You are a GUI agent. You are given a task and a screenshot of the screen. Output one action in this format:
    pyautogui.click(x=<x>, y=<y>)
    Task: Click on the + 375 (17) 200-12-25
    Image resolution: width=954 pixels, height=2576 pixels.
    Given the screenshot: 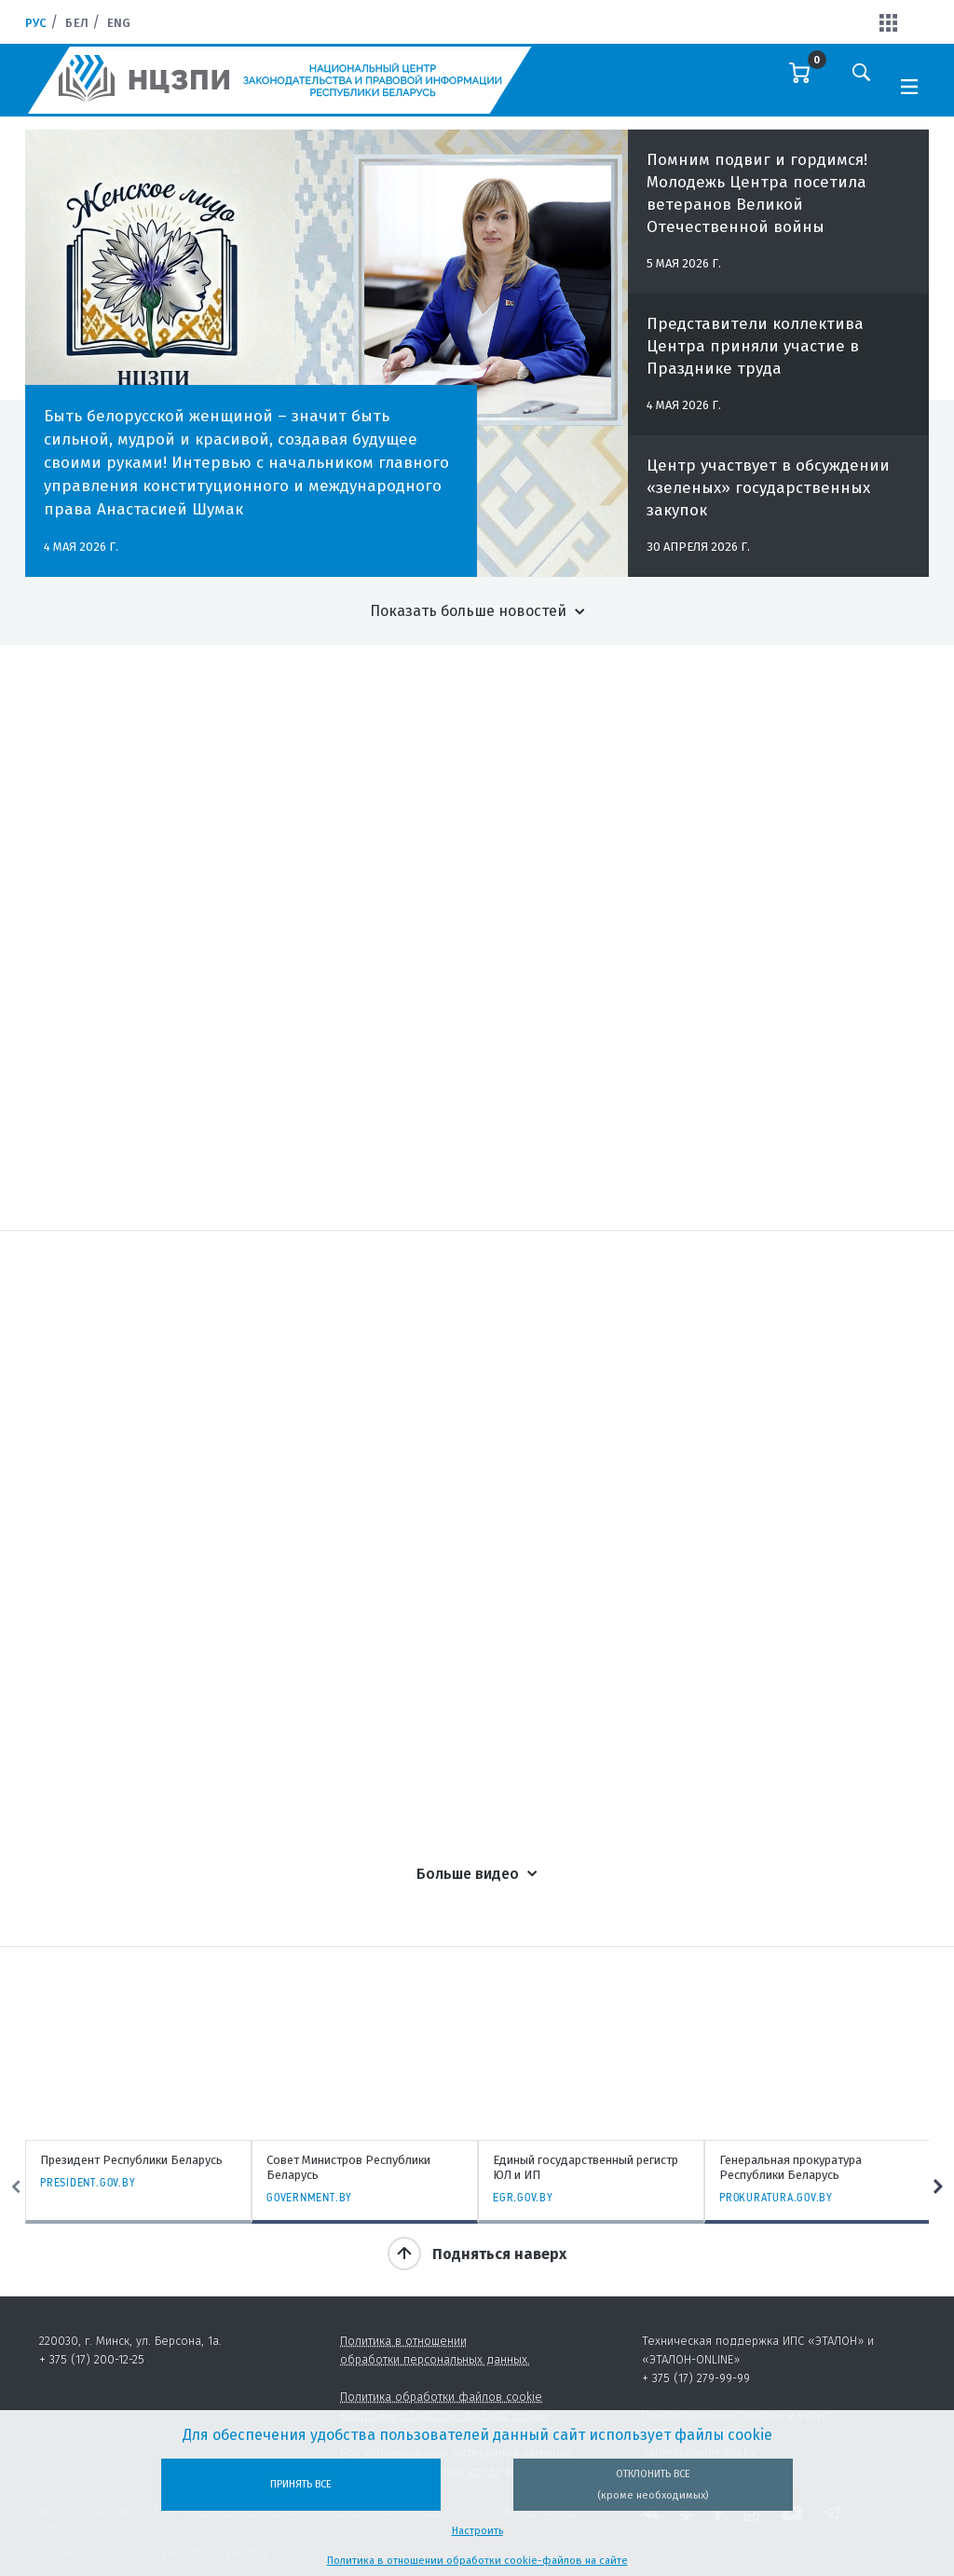 What is the action you would take?
    pyautogui.click(x=91, y=2359)
    